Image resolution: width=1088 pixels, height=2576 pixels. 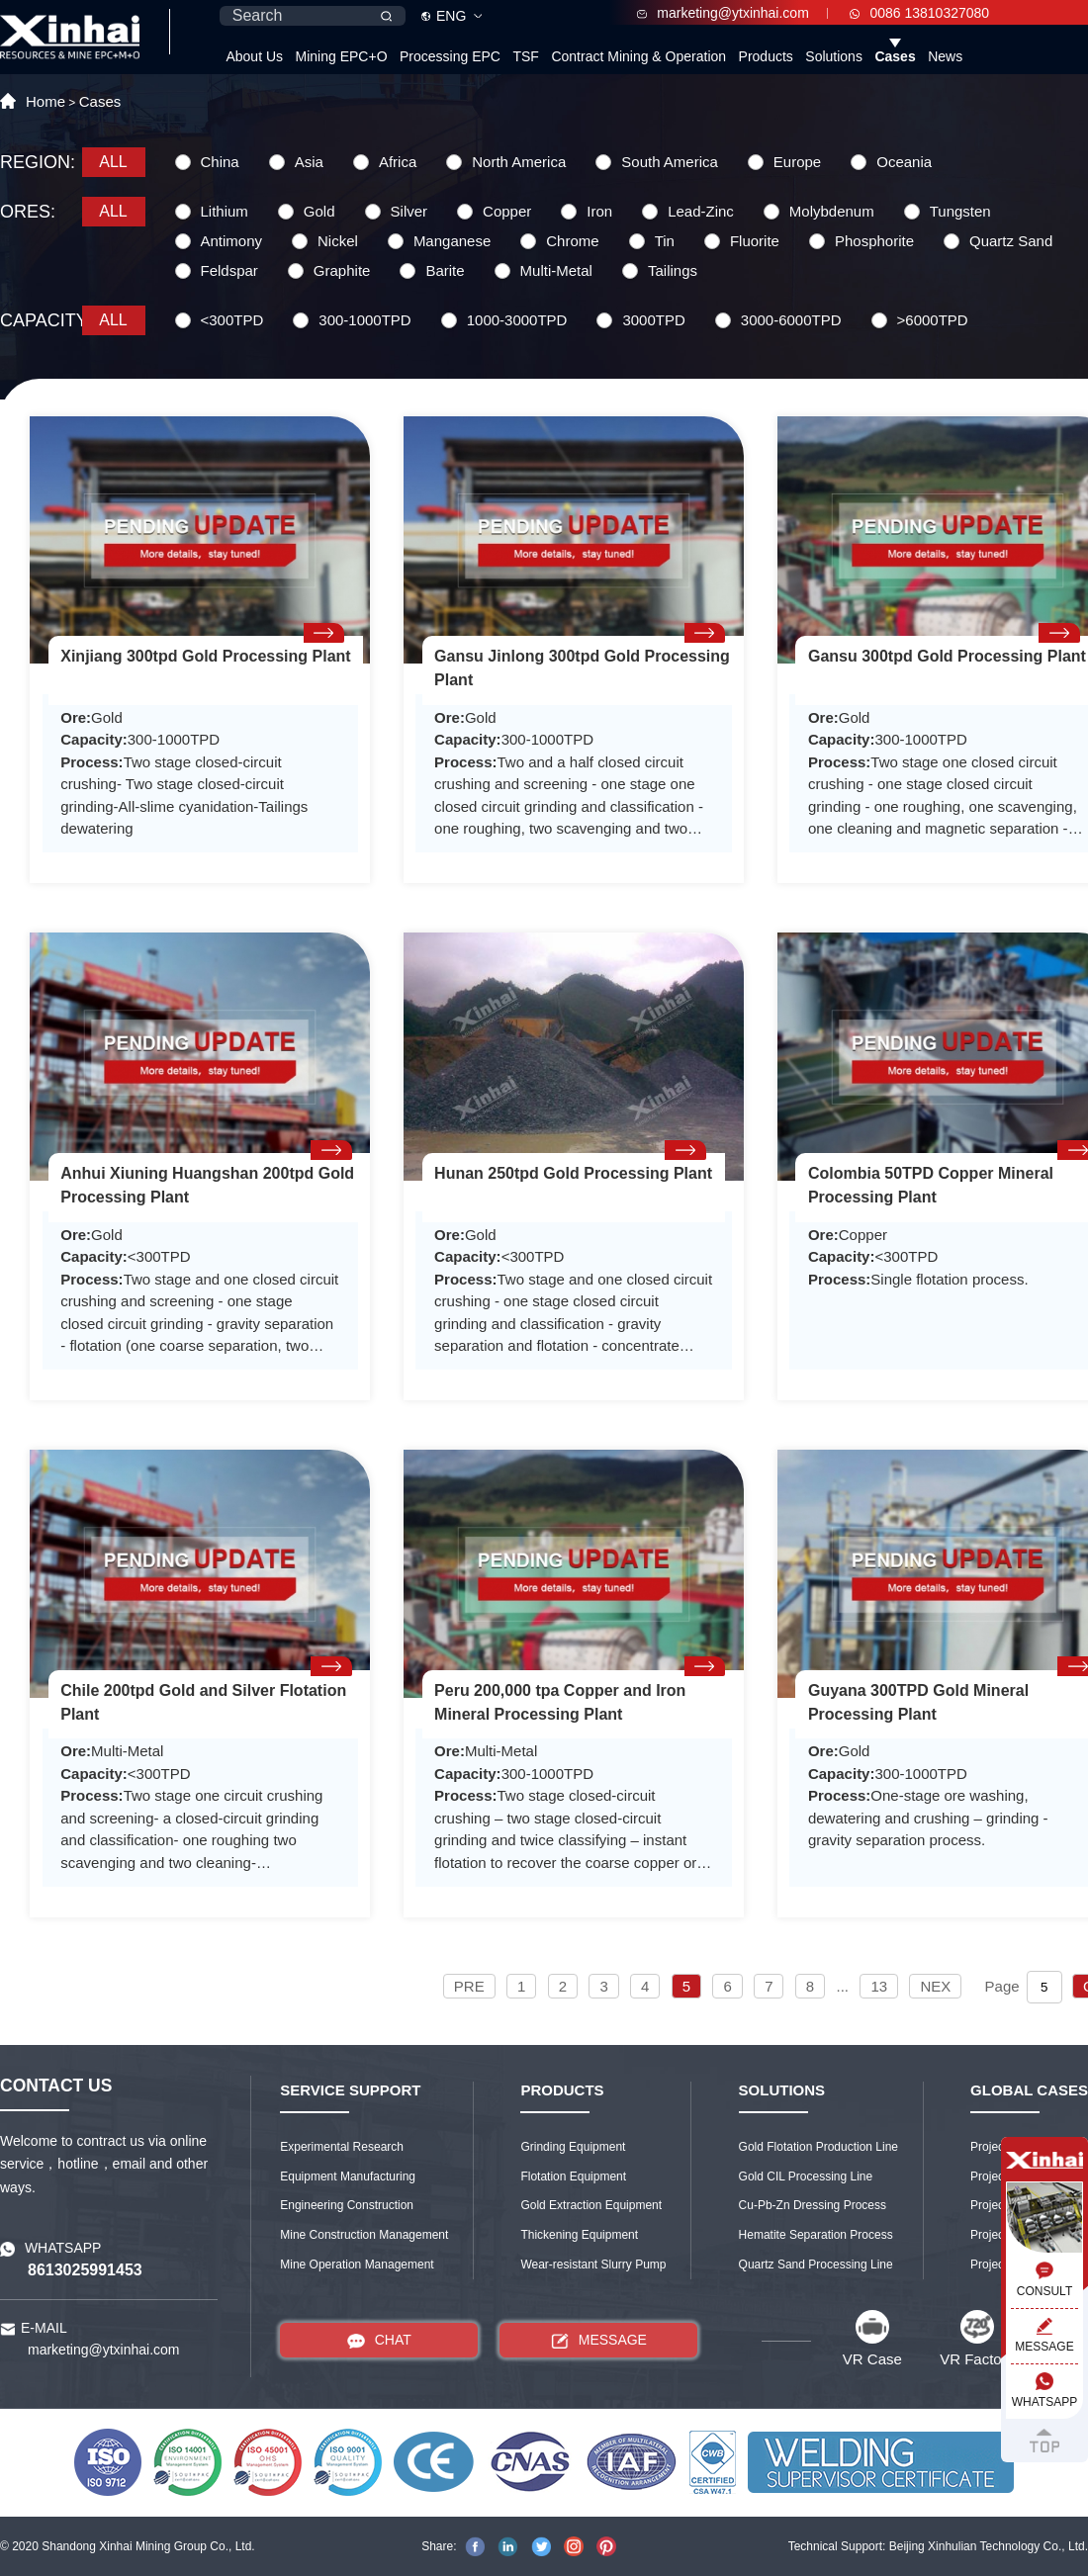 I want to click on Contract Mining & Operation, so click(x=638, y=56).